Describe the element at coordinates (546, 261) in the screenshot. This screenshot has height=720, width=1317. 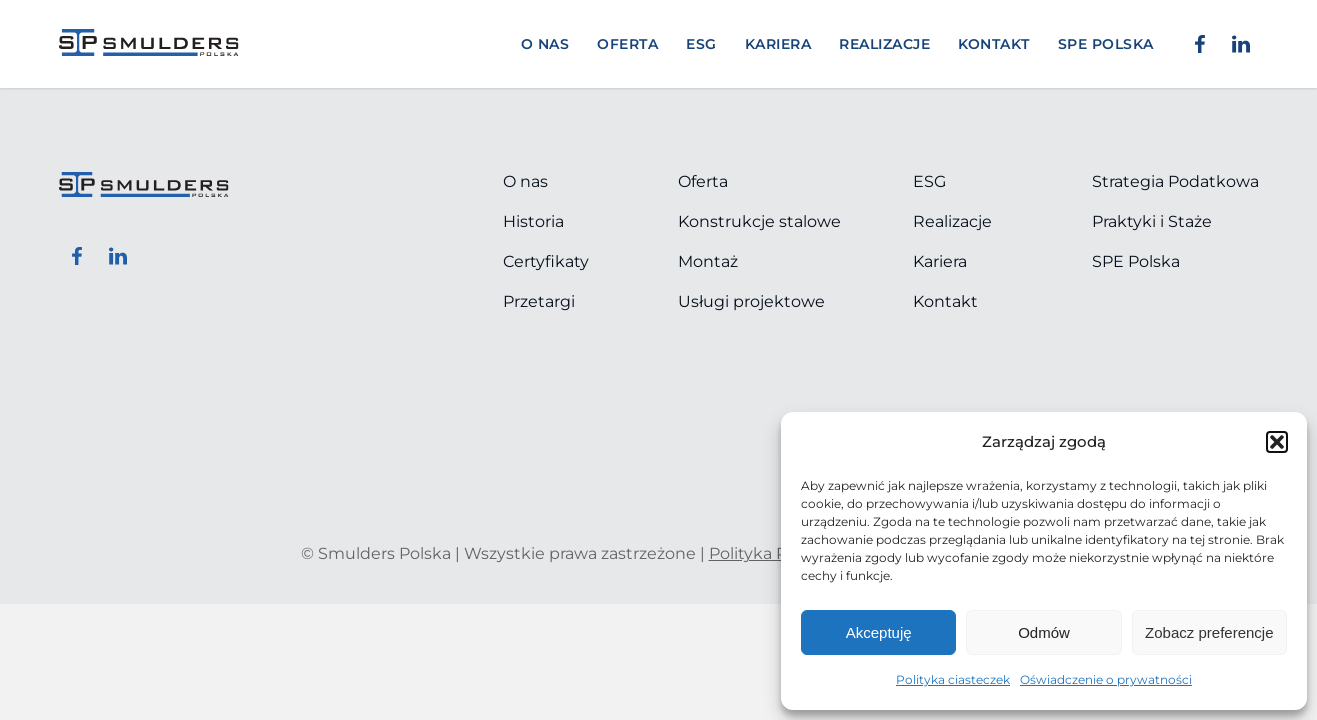
I see `Certyfikaty` at that location.